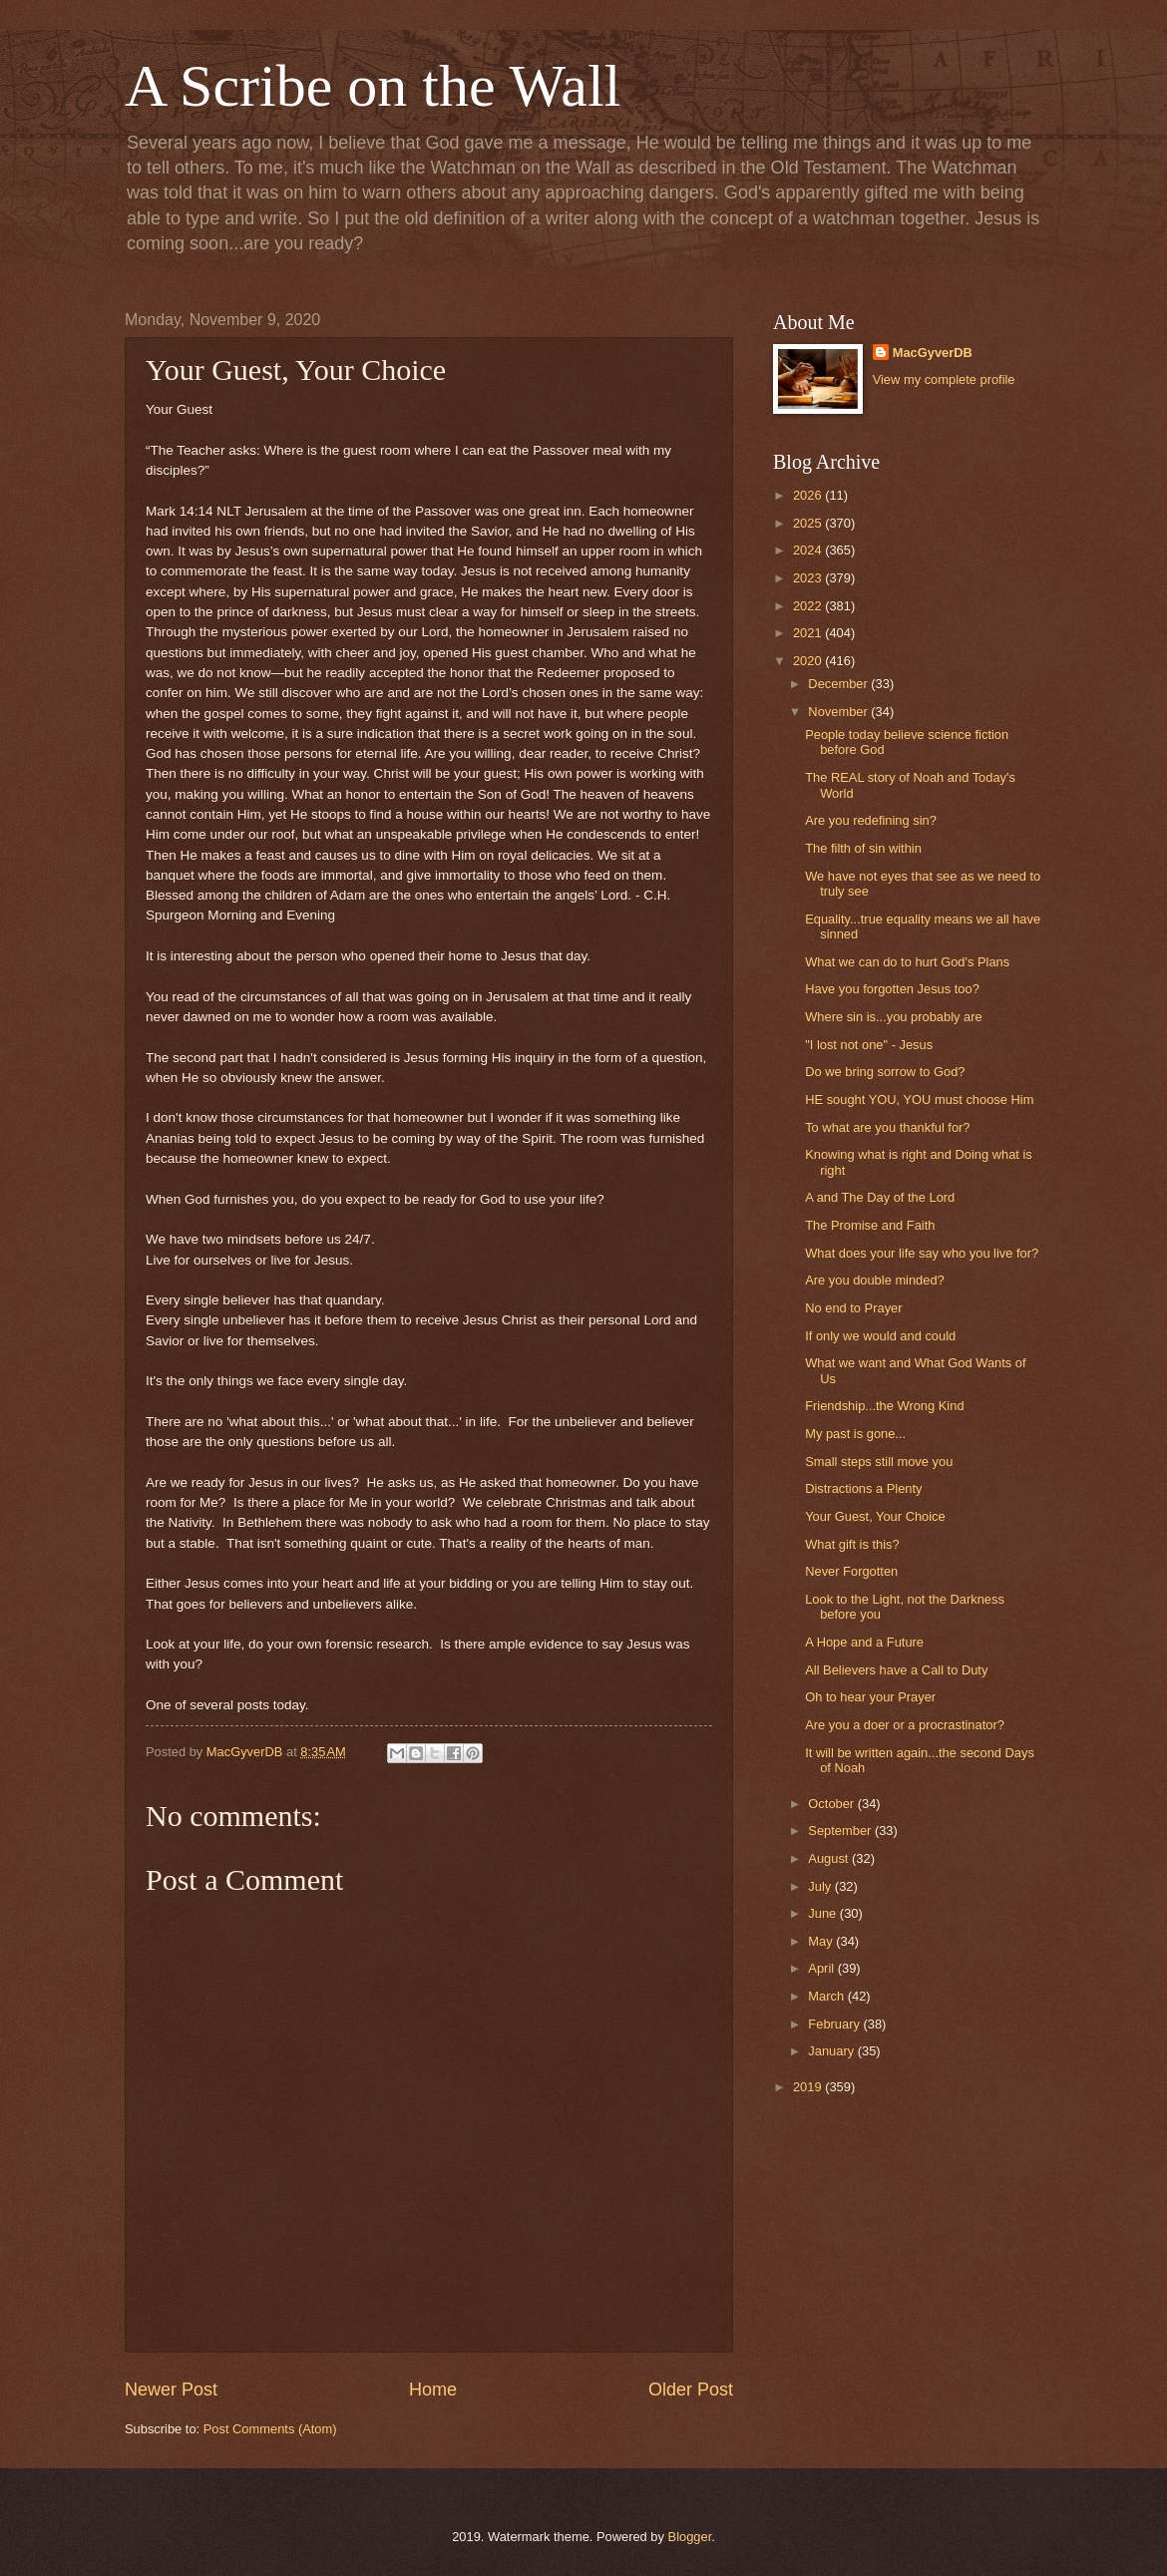 The width and height of the screenshot is (1167, 2576). What do you see at coordinates (853, 1307) in the screenshot?
I see `No end to Prayer` at bounding box center [853, 1307].